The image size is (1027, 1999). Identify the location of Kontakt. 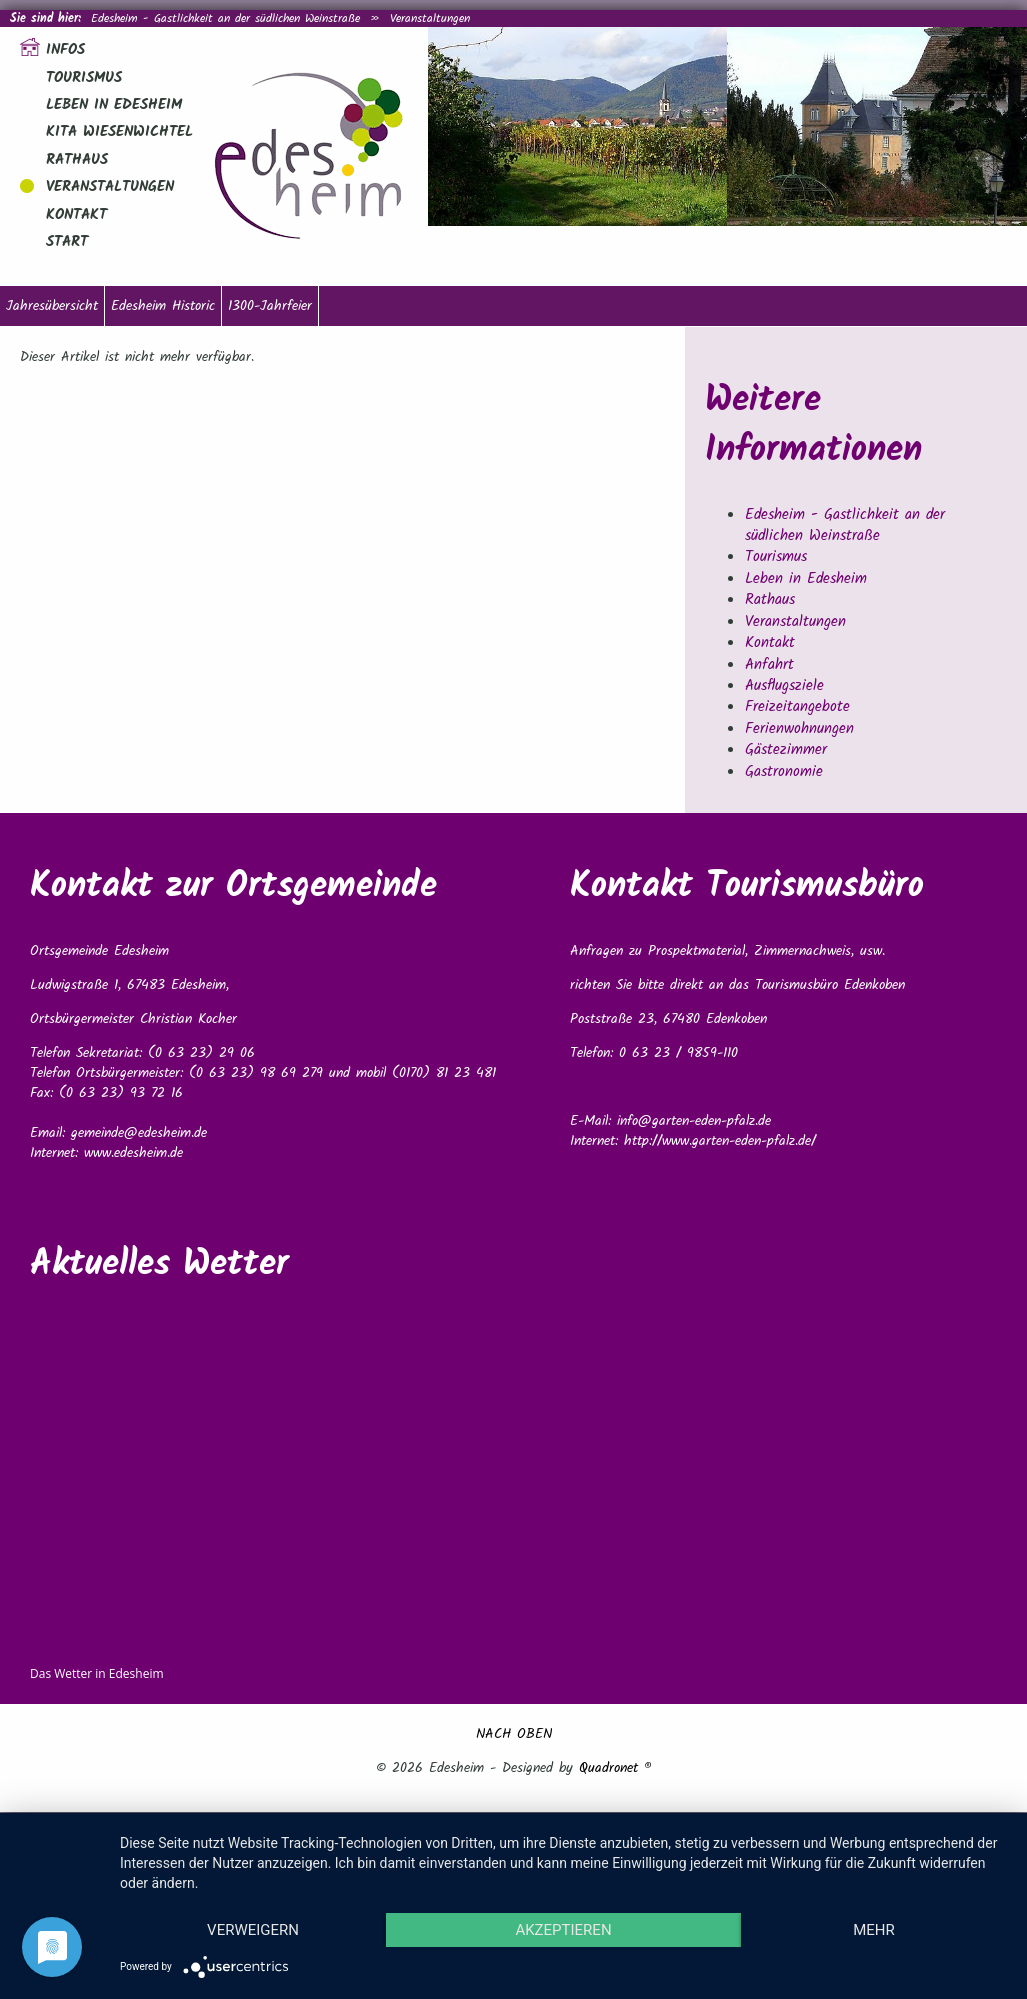
(76, 215).